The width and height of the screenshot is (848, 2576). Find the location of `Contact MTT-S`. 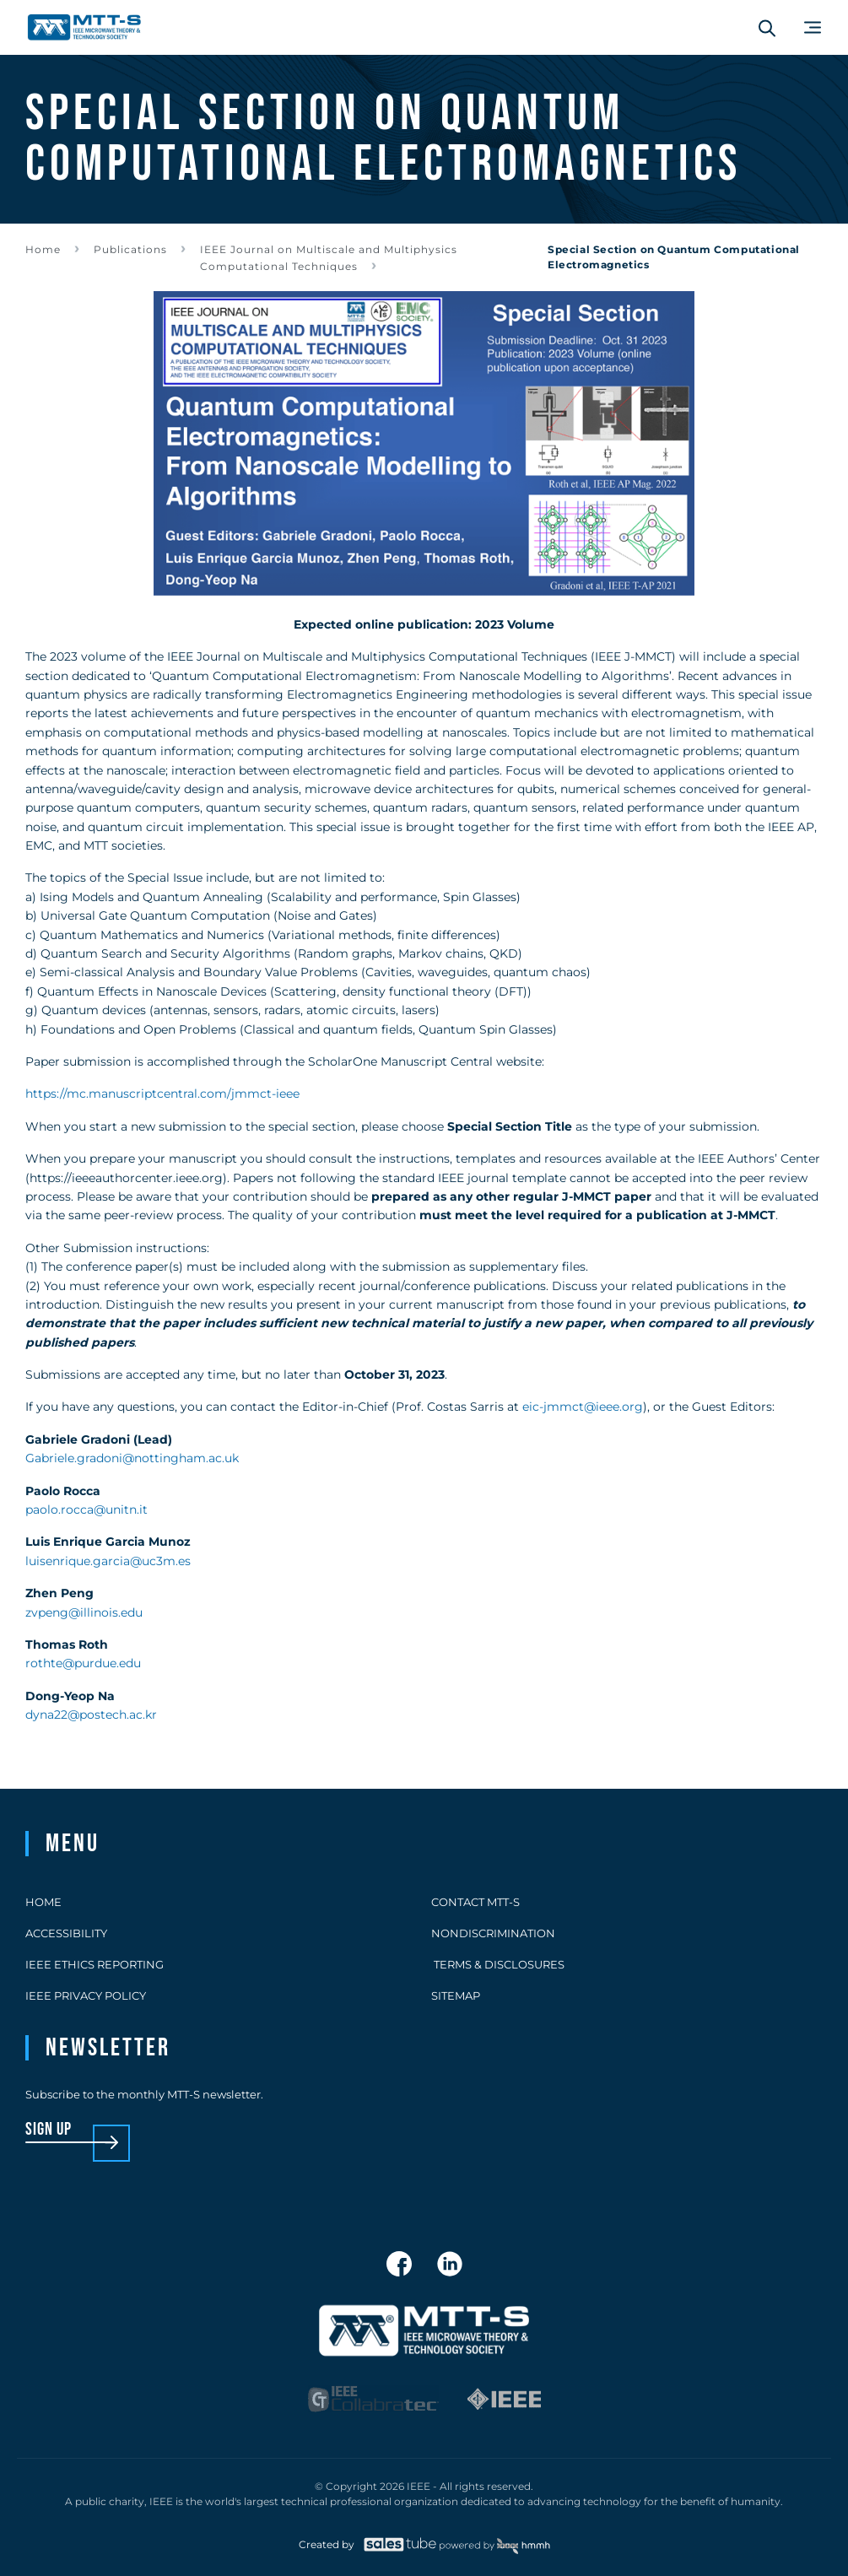

Contact MTT-S is located at coordinates (475, 1902).